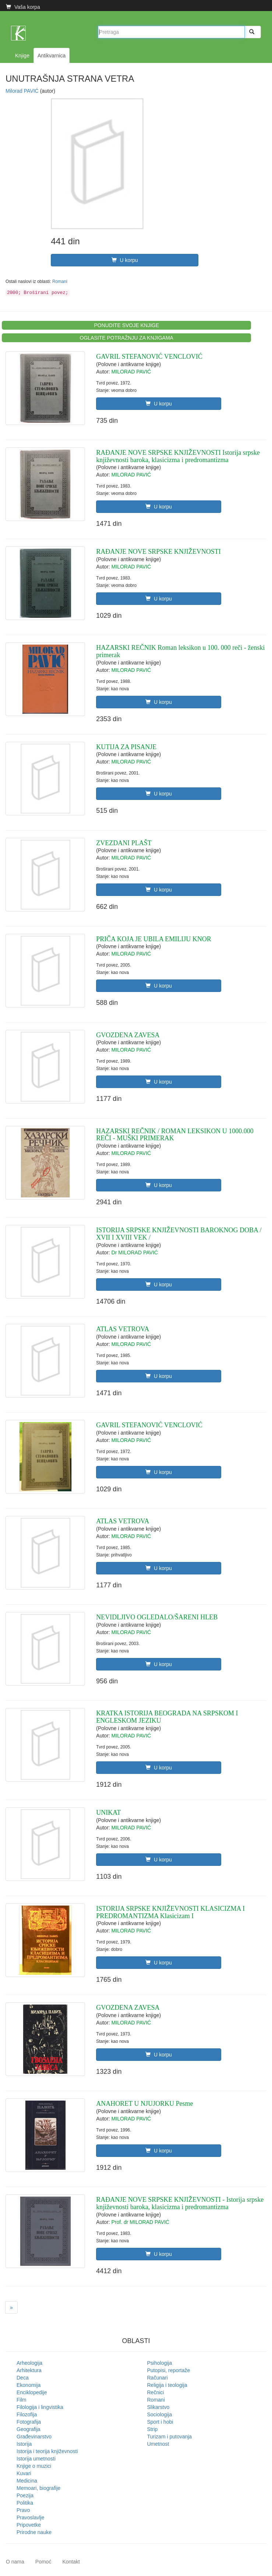  What do you see at coordinates (155, 2392) in the screenshot?
I see `Rečnici` at bounding box center [155, 2392].